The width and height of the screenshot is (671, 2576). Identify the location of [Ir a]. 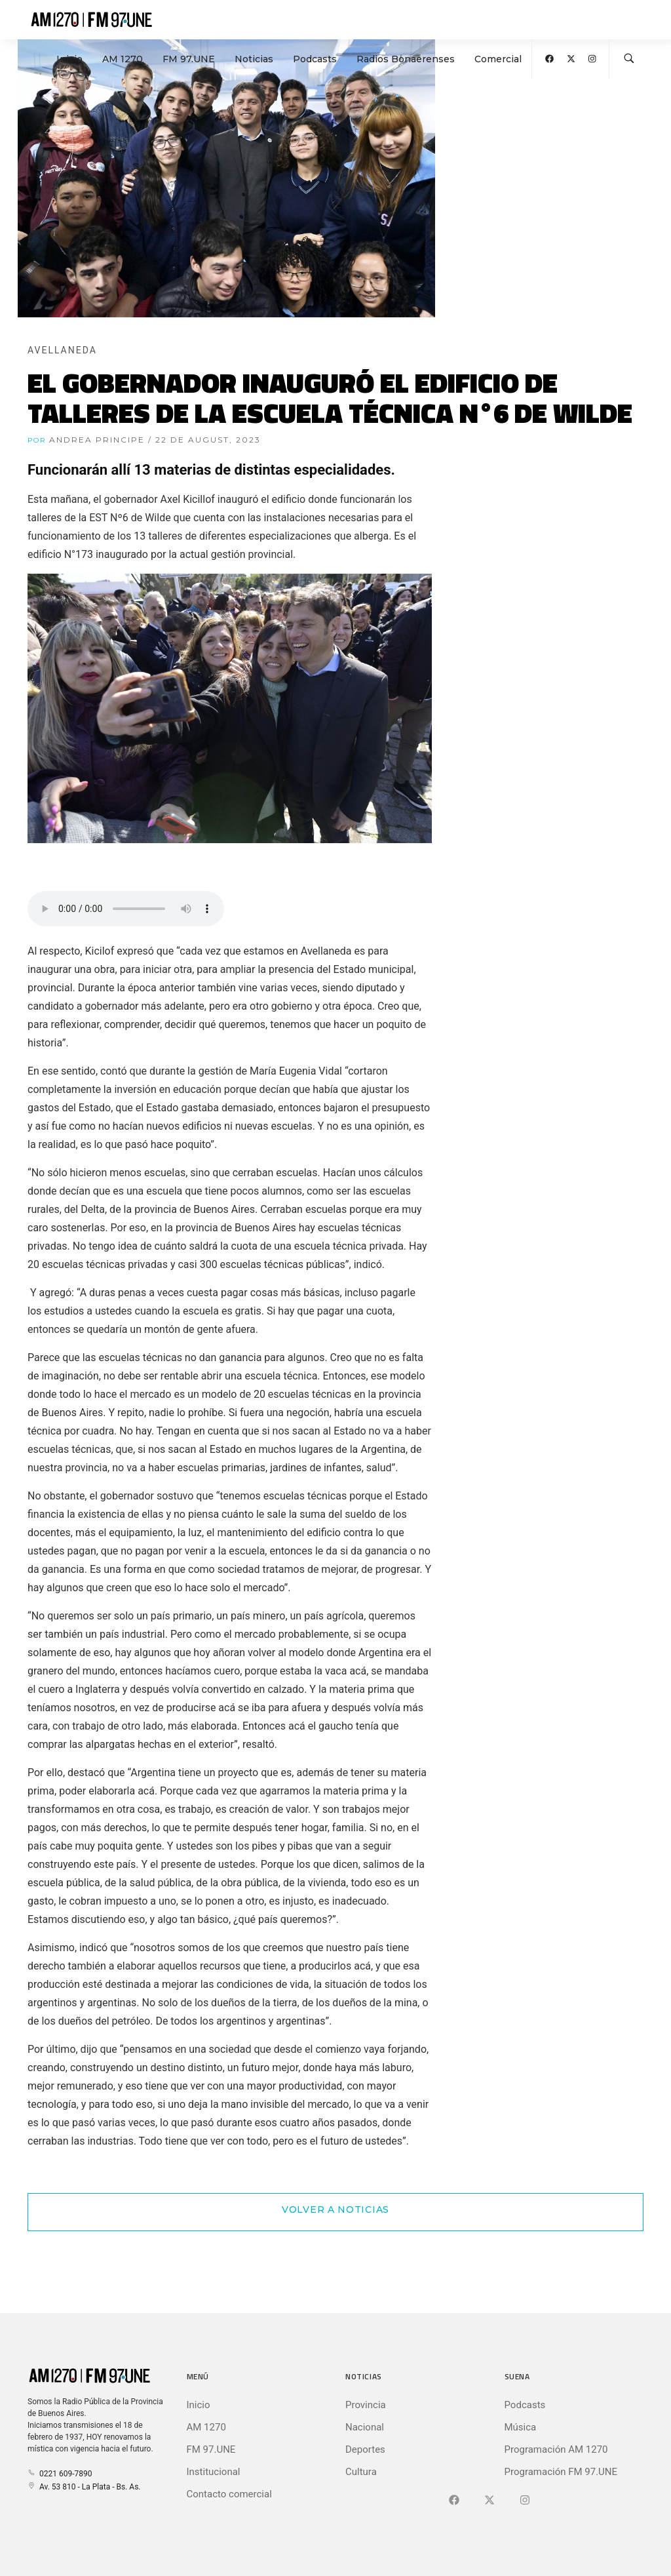
(525, 2500).